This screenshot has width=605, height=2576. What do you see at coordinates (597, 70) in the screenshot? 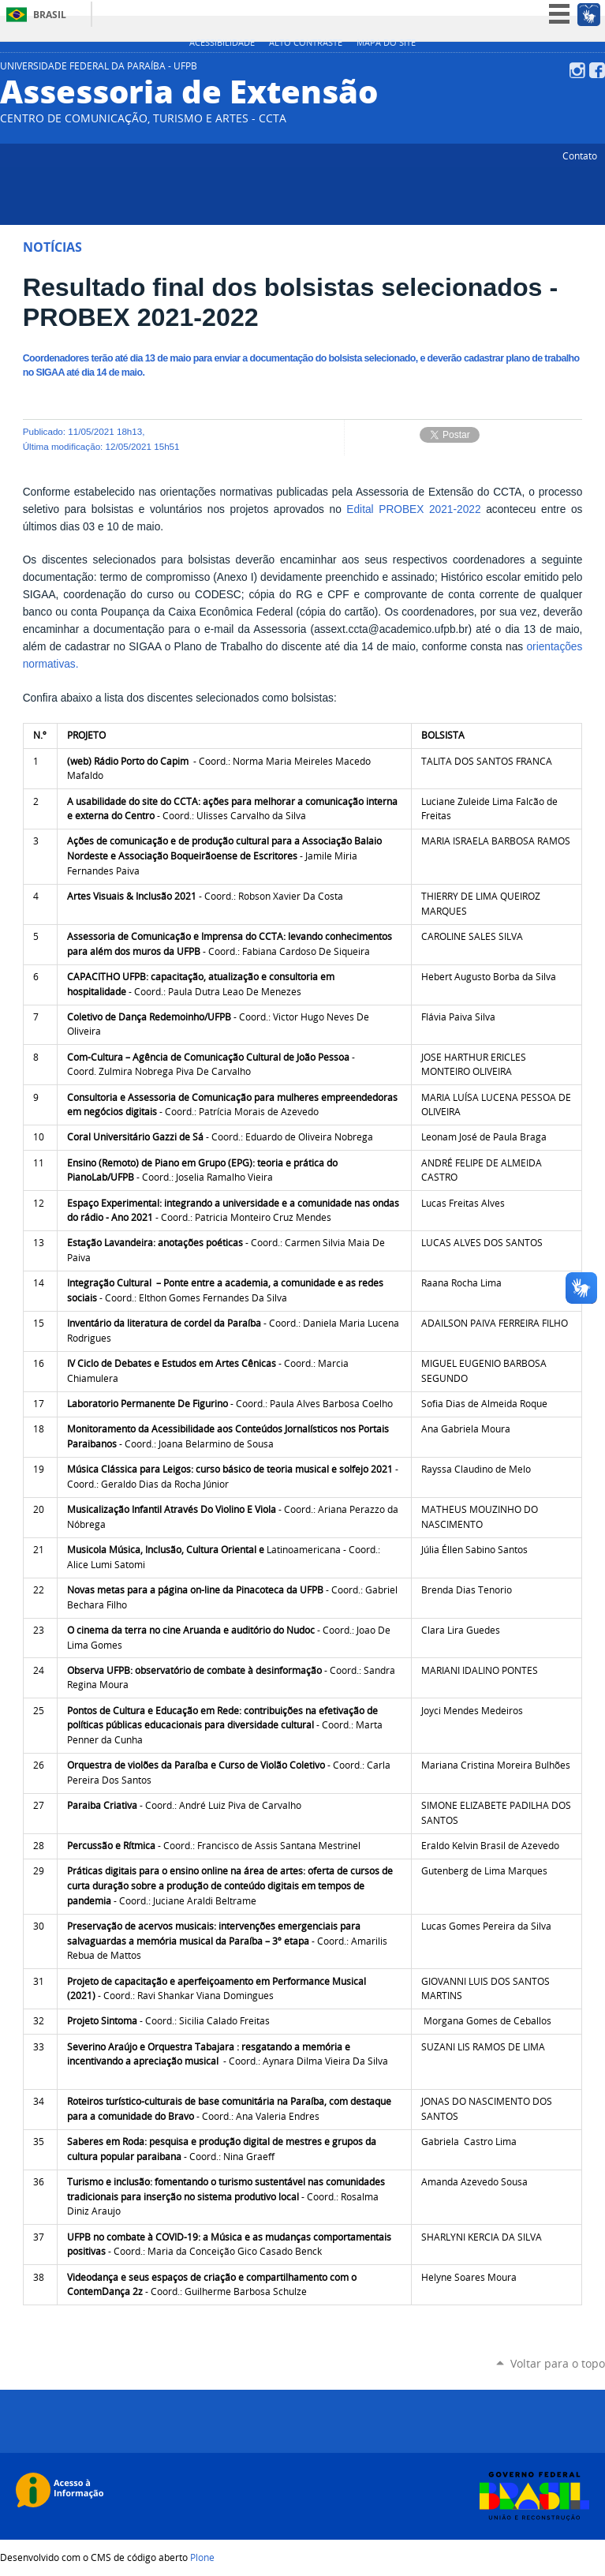
I see `Facebook` at bounding box center [597, 70].